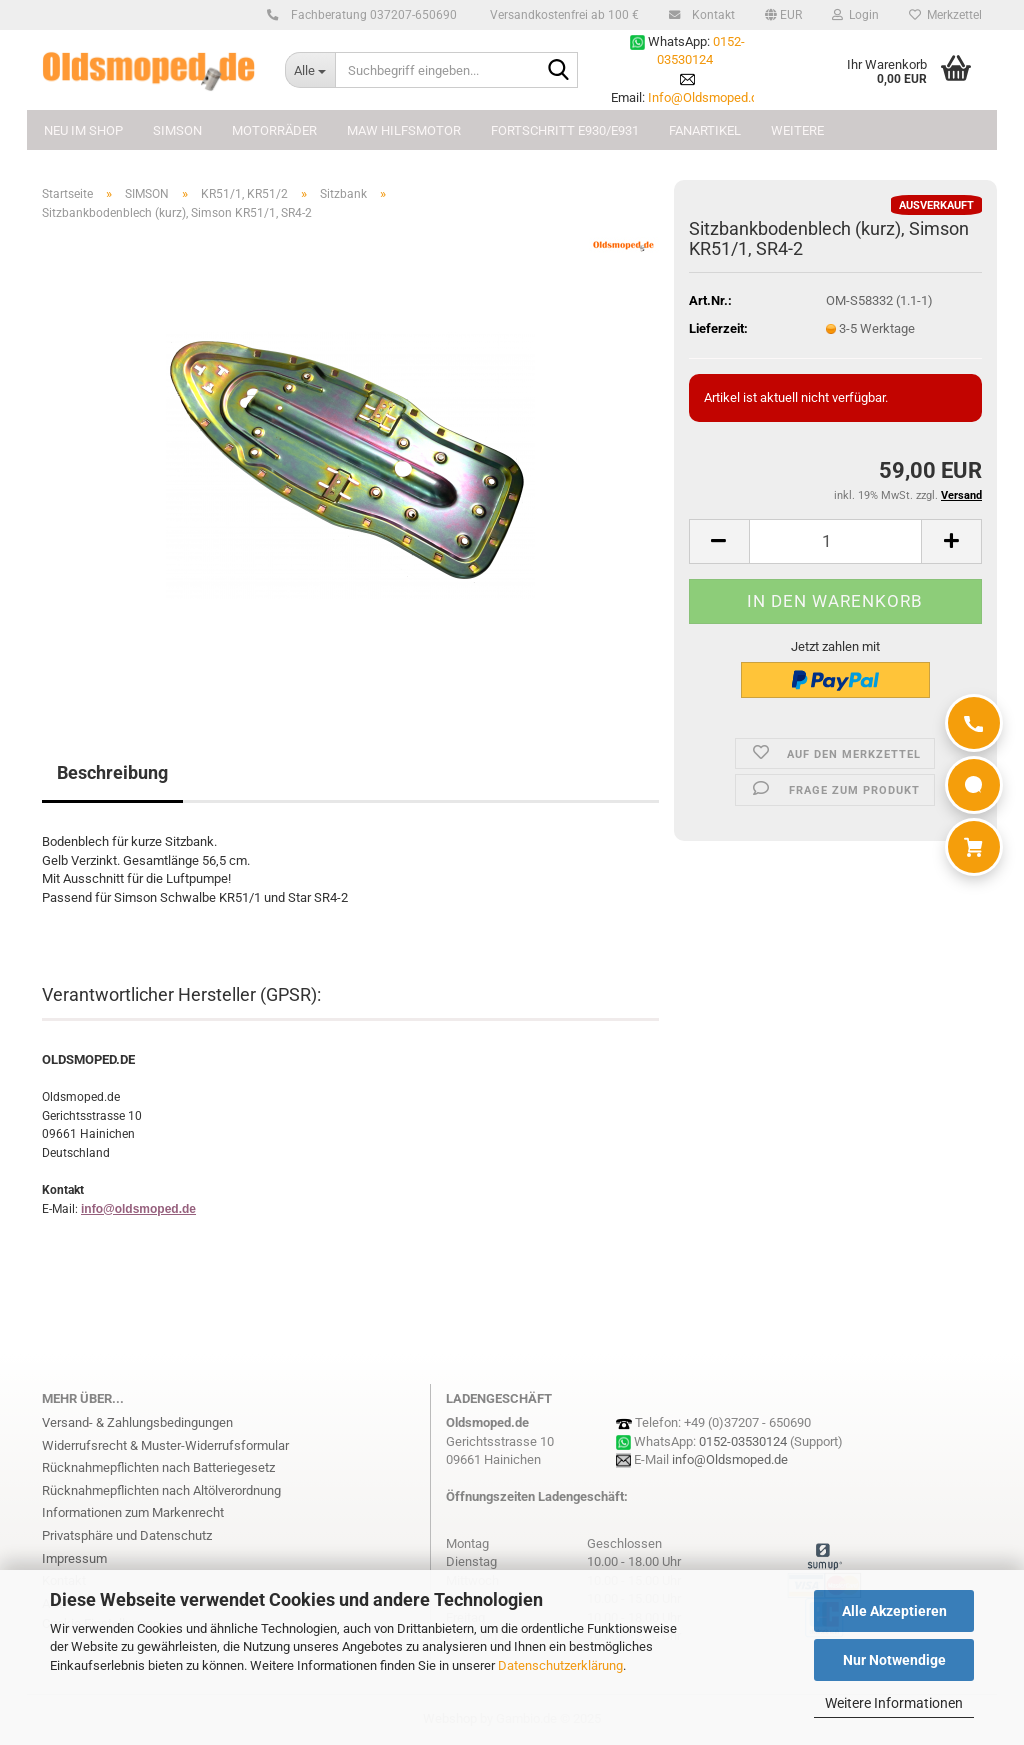 The height and width of the screenshot is (1745, 1024). Describe the element at coordinates (560, 1665) in the screenshot. I see `Datenschutzerklärung` at that location.